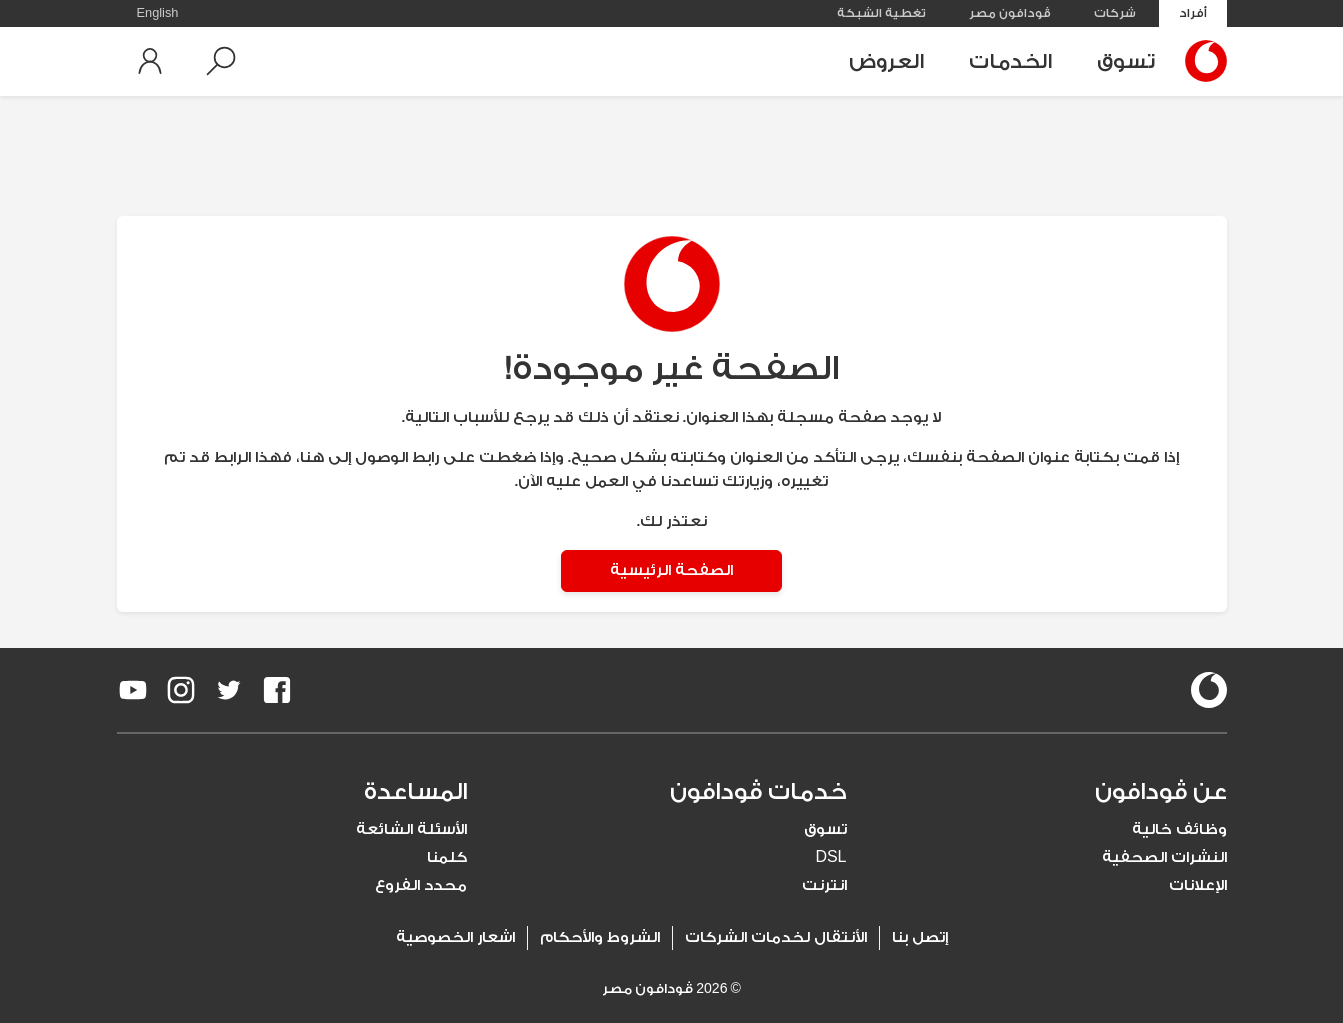  What do you see at coordinates (455, 937) in the screenshot?
I see `اشعار الخصوصية` at bounding box center [455, 937].